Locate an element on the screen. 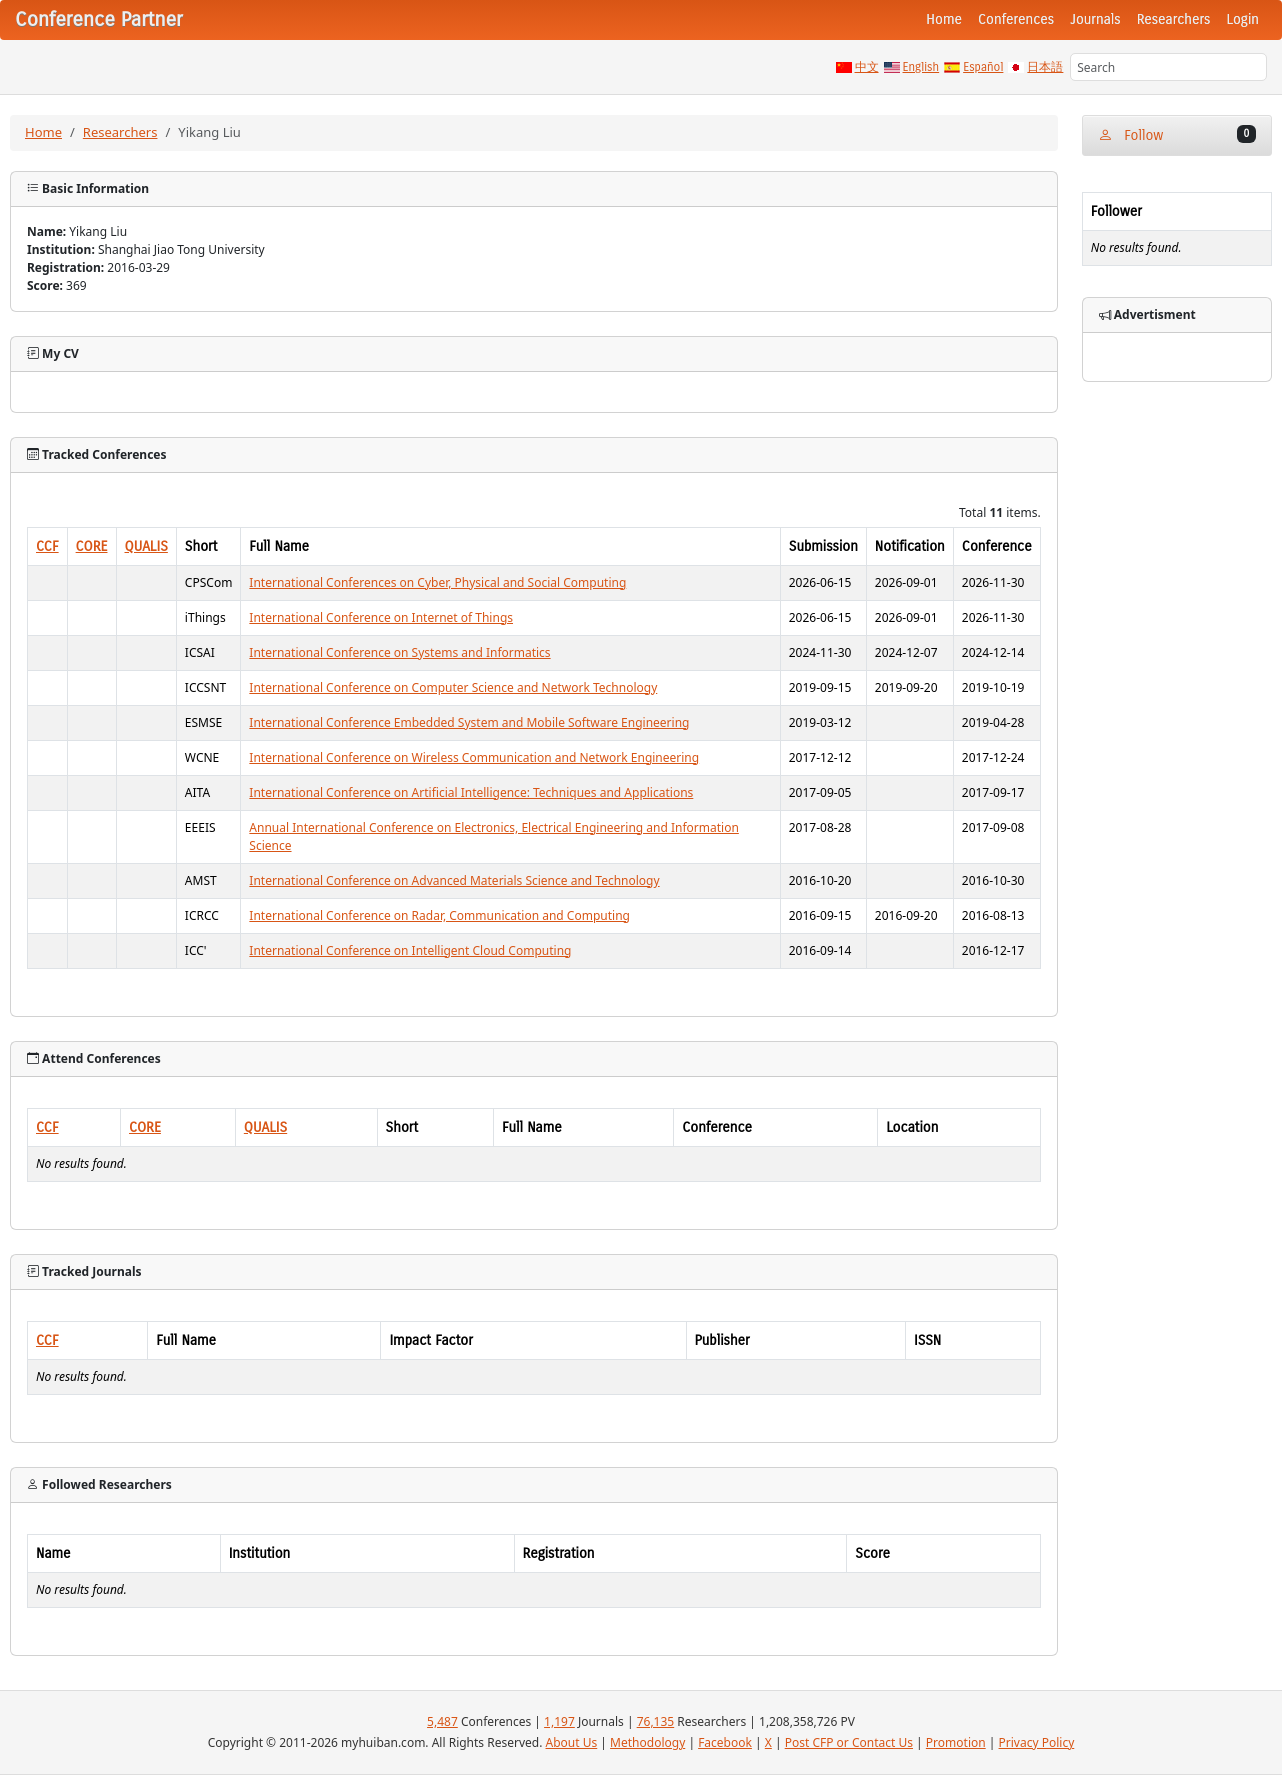 The image size is (1282, 1785). International Conference on Systems and Informatics is located at coordinates (399, 652).